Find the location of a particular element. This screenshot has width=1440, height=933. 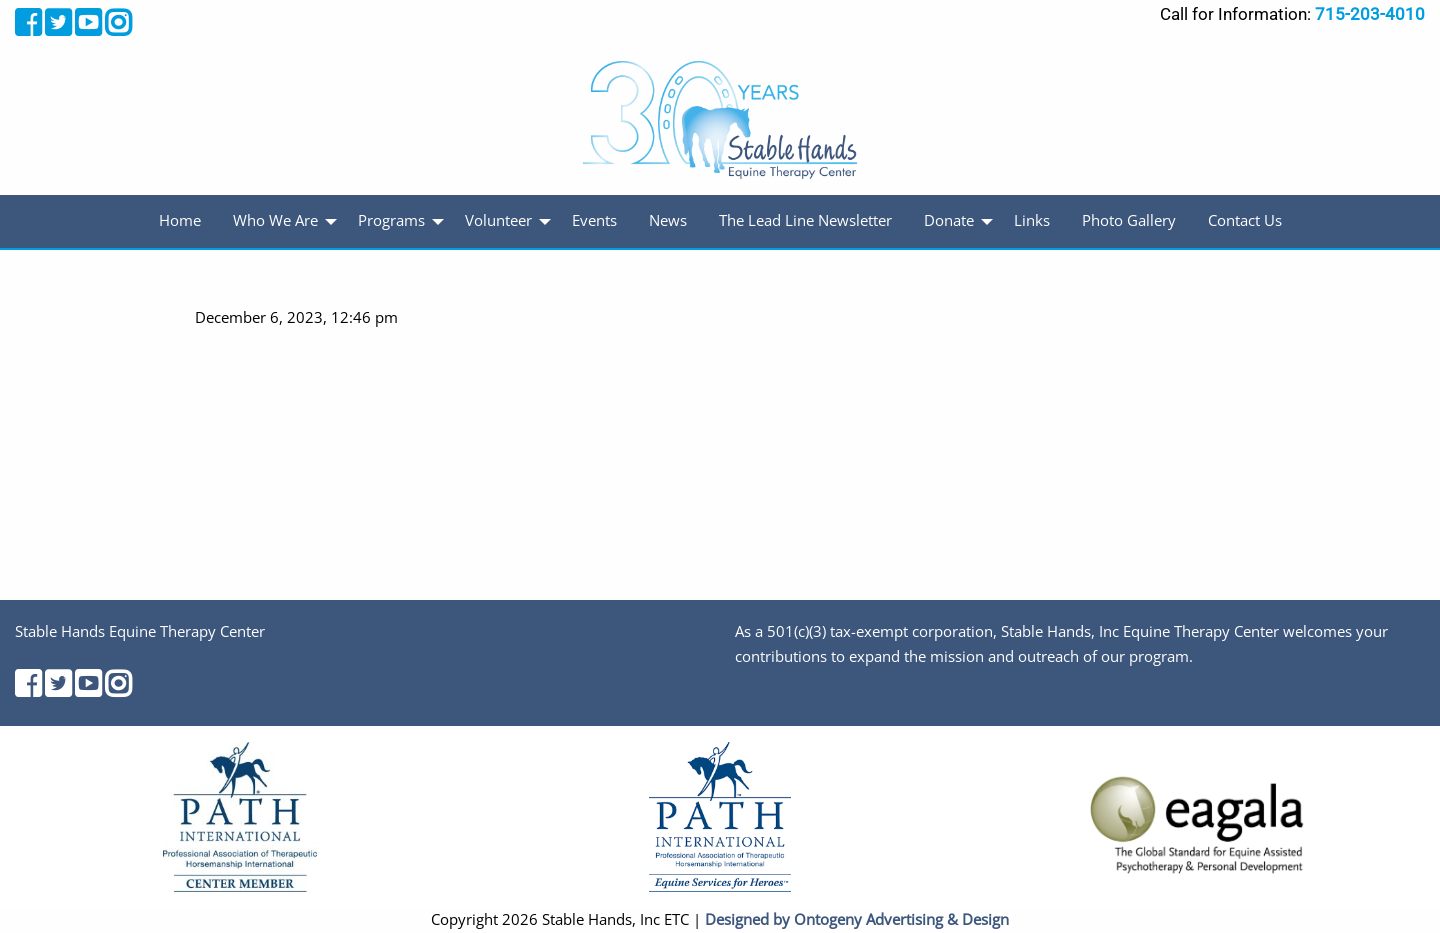

Home is located at coordinates (180, 220).